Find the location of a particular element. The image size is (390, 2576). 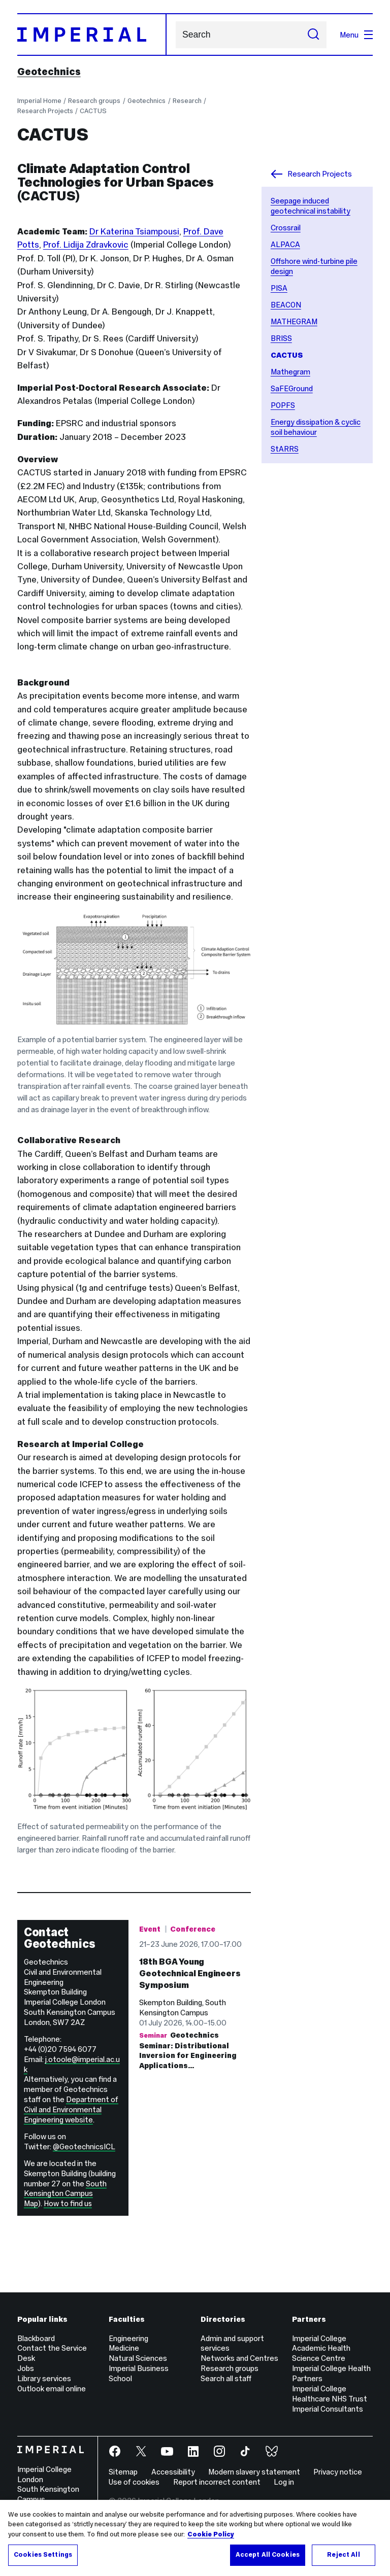

StARRS is located at coordinates (285, 449).